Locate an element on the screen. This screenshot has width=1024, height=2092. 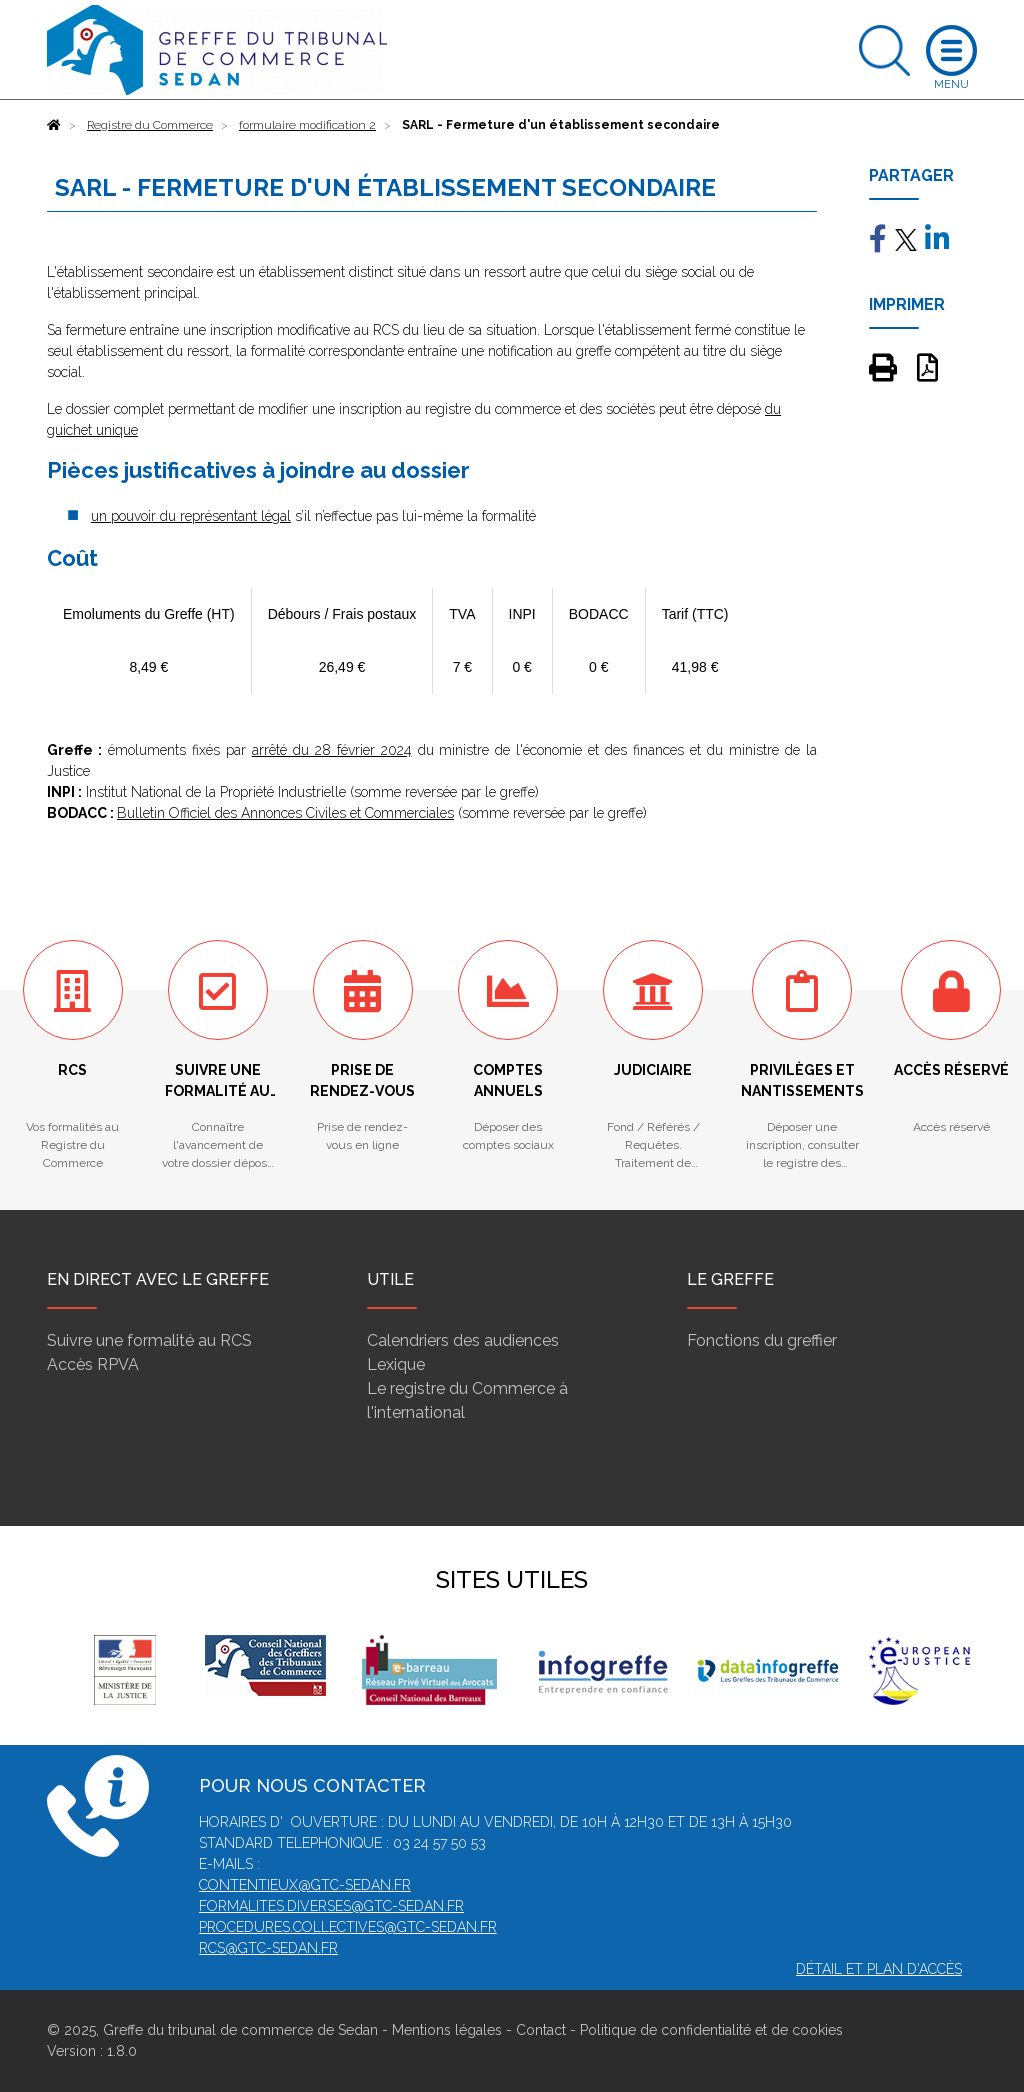
formalites.diverses@gtc-sedan.fr is located at coordinates (331, 1906).